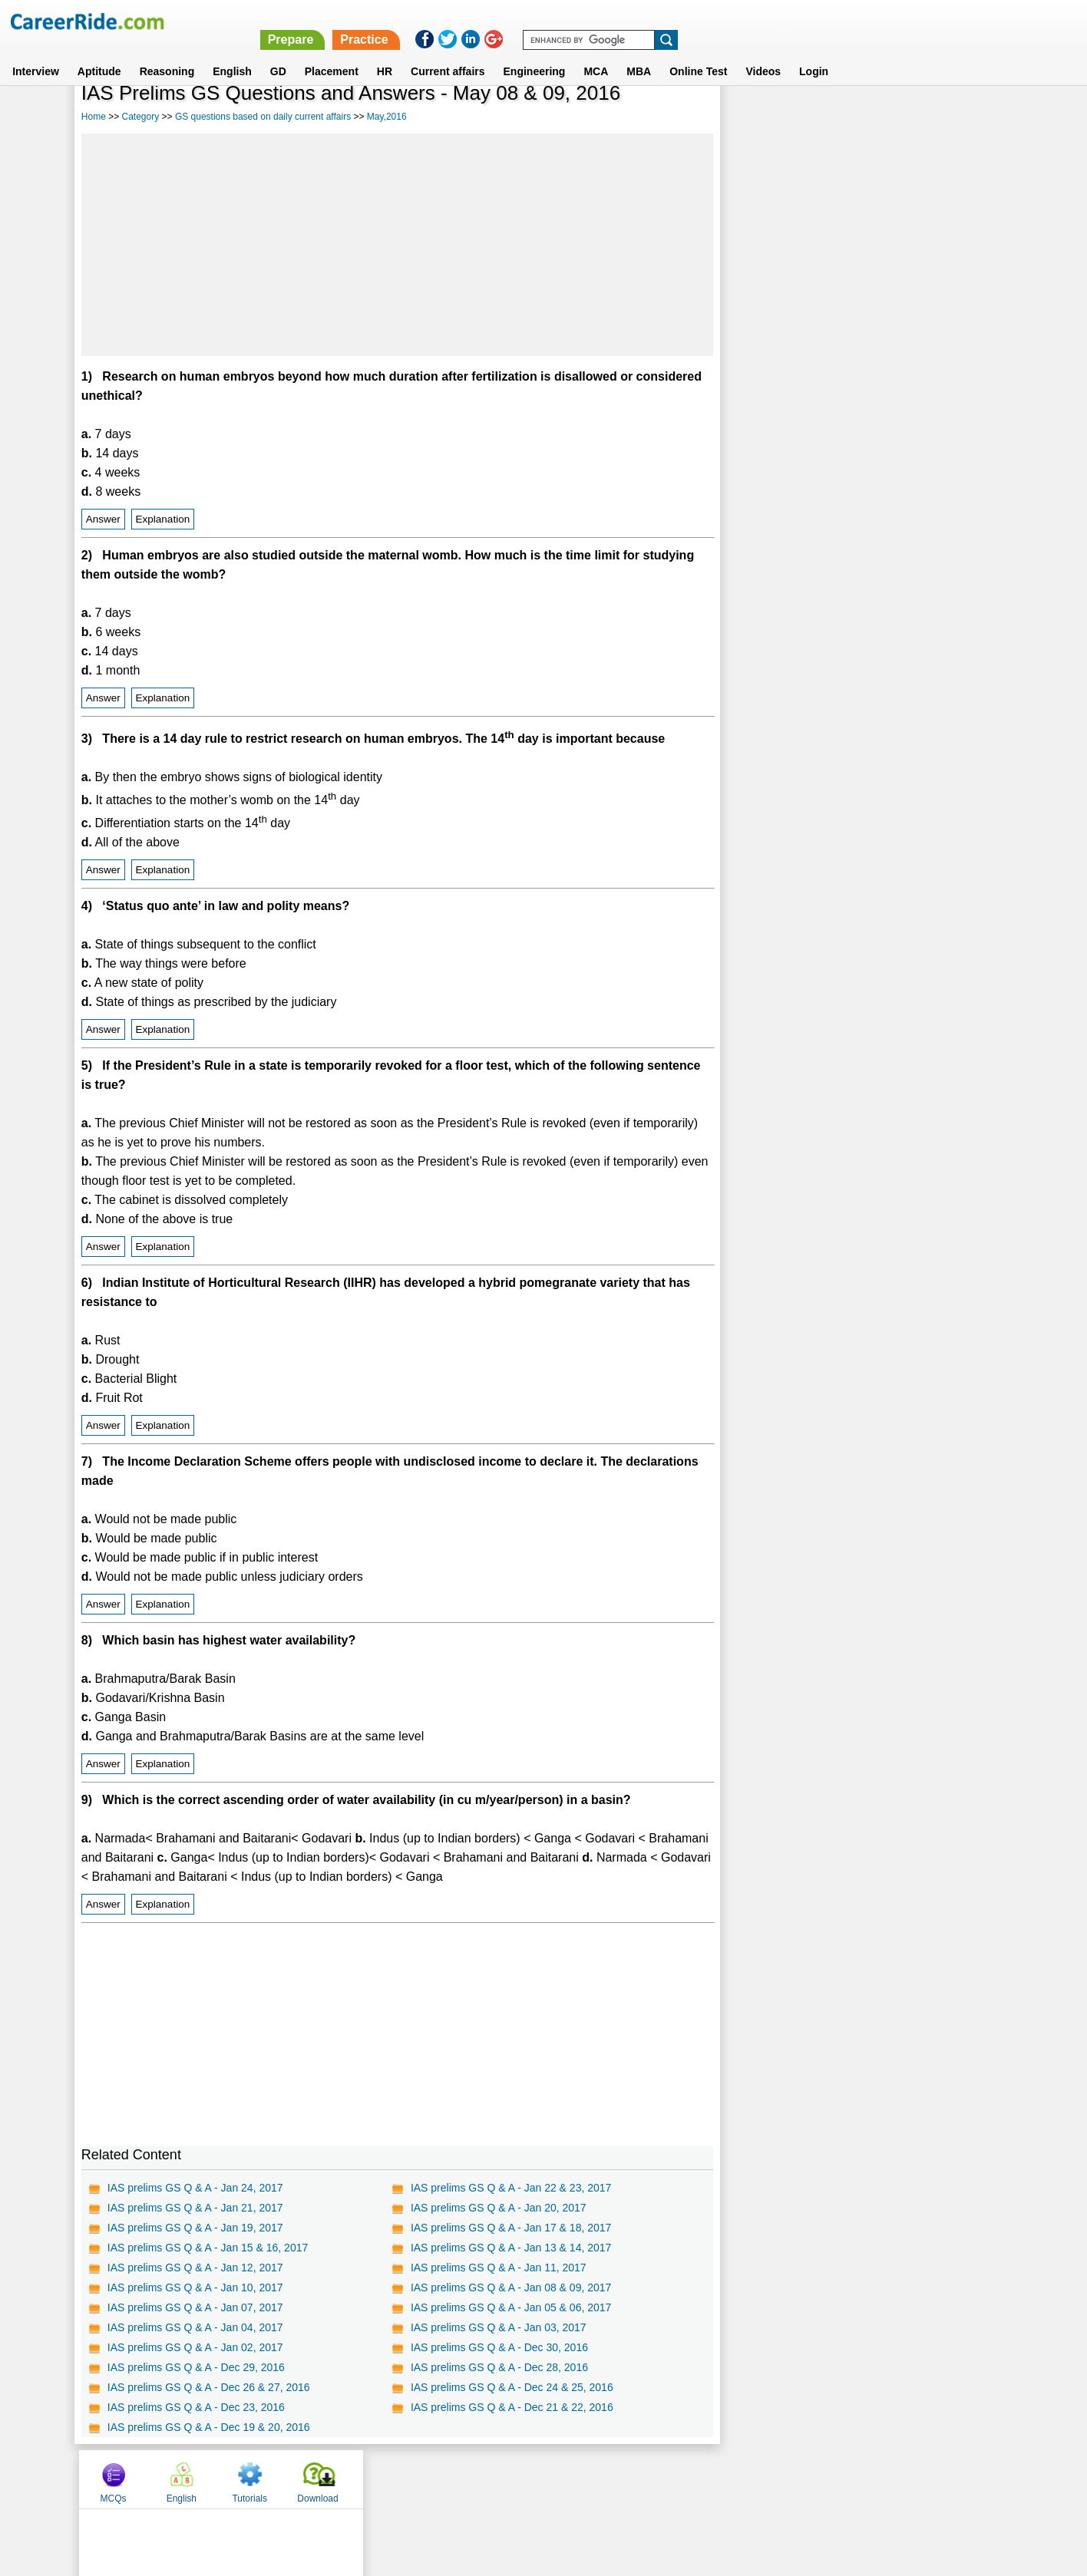  Describe the element at coordinates (638, 53) in the screenshot. I see `MBA` at that location.